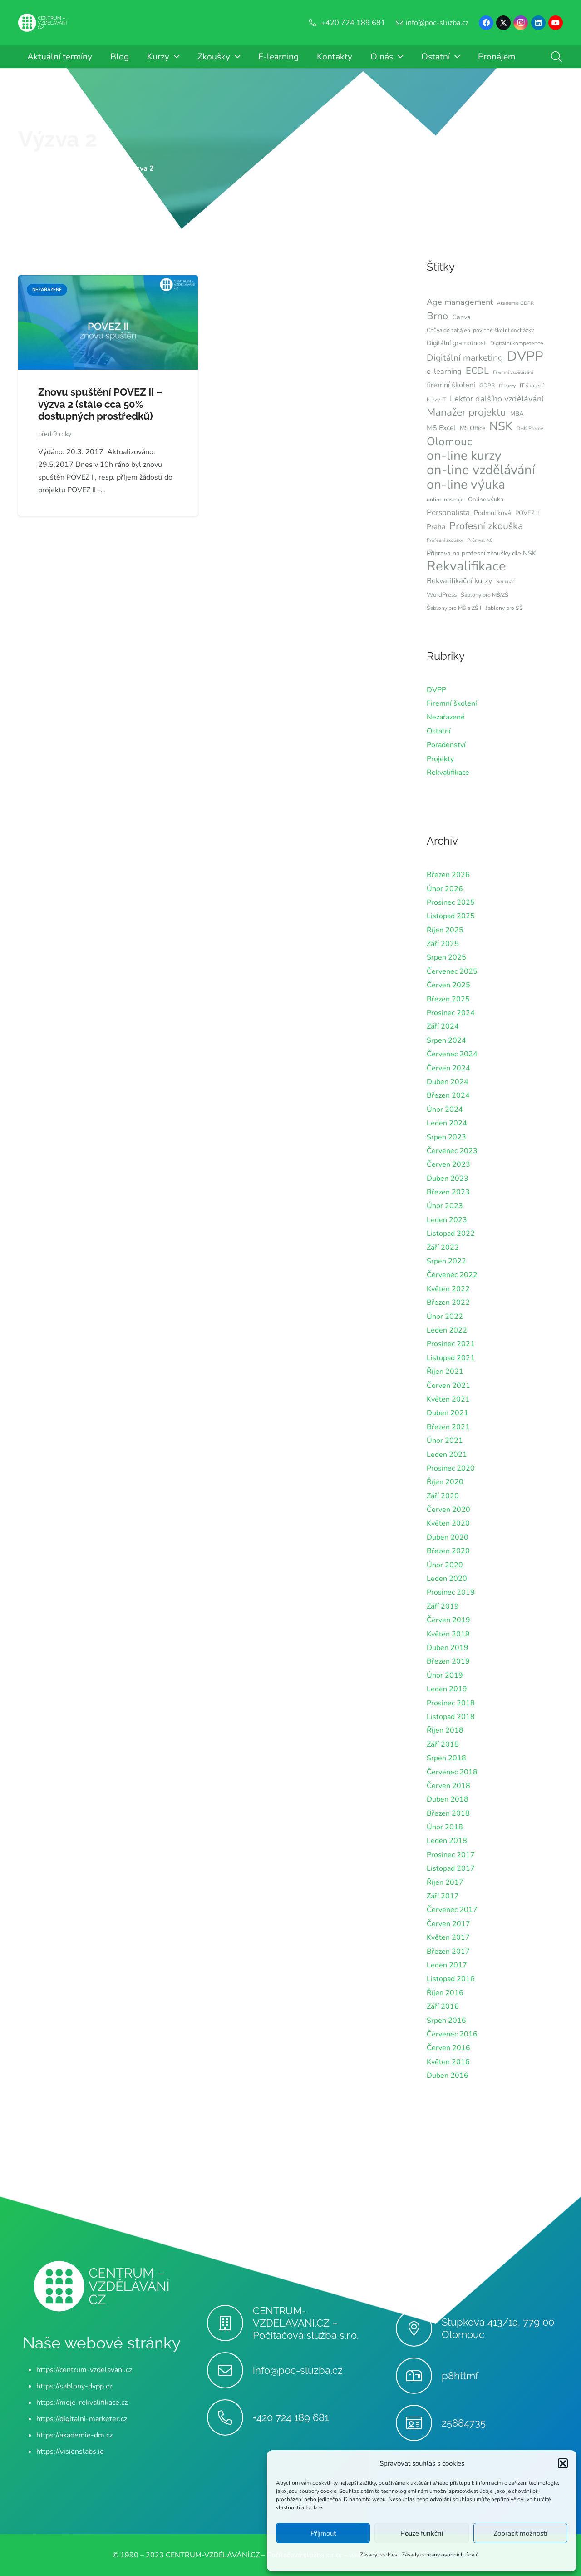 The height and width of the screenshot is (2576, 581). Describe the element at coordinates (486, 526) in the screenshot. I see `Profesní zkouška [Profesní zkouška (17 položek)]` at that location.